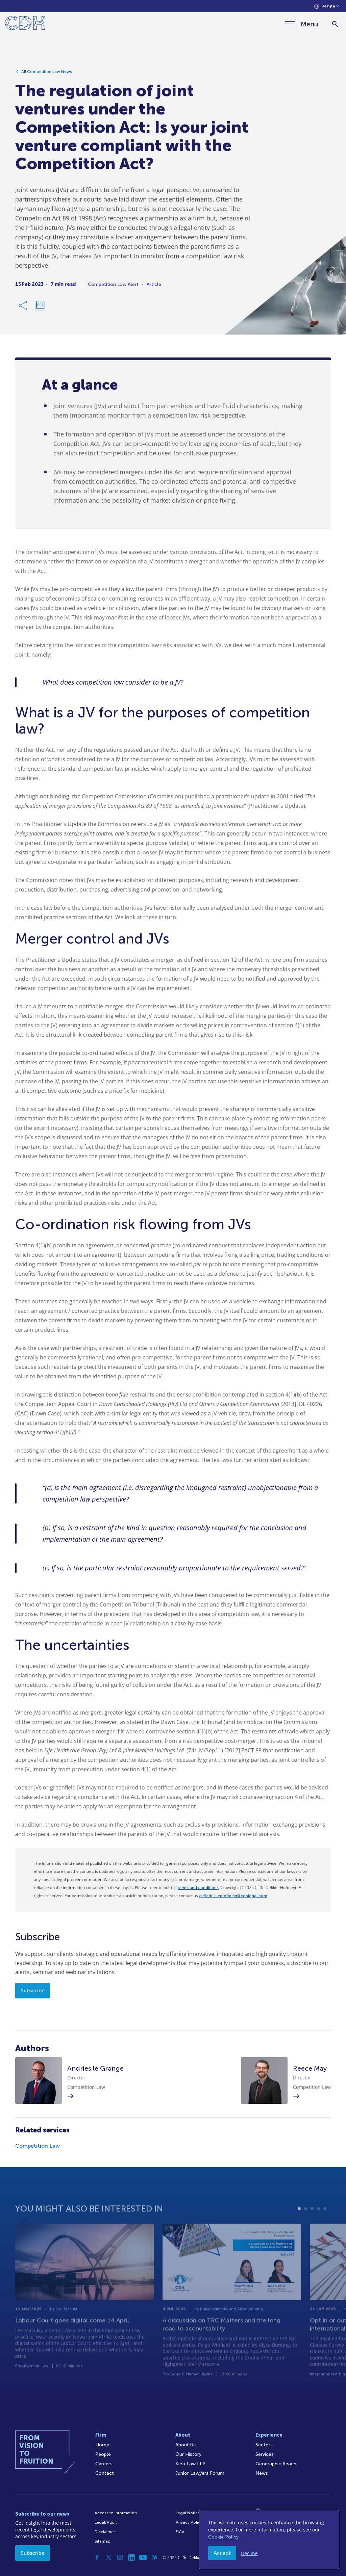  Describe the element at coordinates (318, 2223) in the screenshot. I see `4 [tab]` at that location.